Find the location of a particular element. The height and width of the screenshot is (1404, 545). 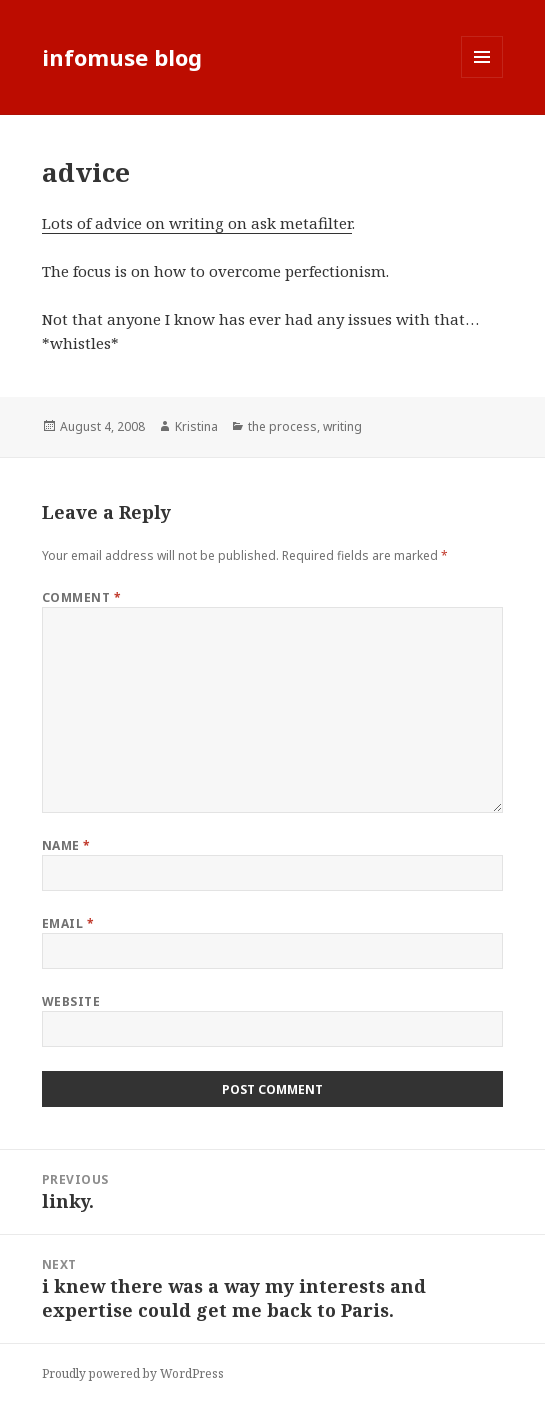

Menu and widgets is located at coordinates (482, 77).